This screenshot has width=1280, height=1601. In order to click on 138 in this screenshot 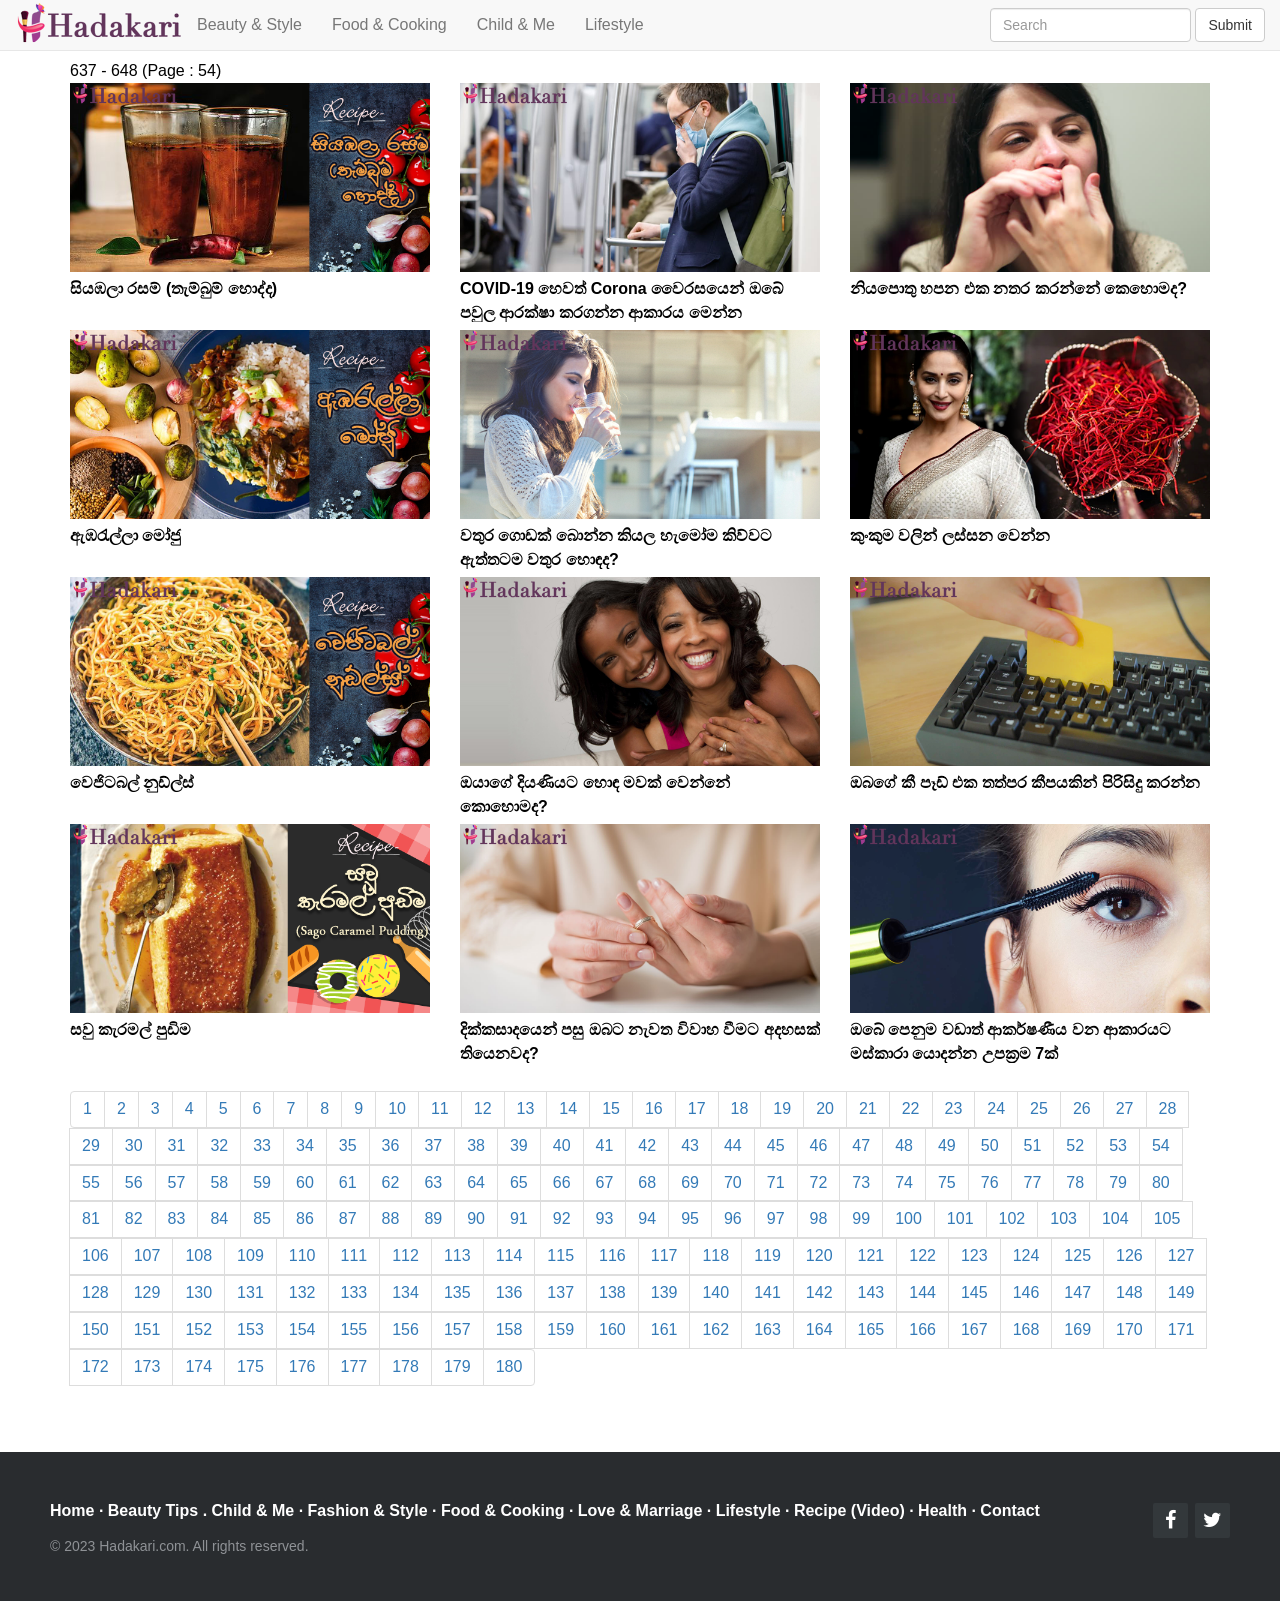, I will do `click(612, 1292)`.